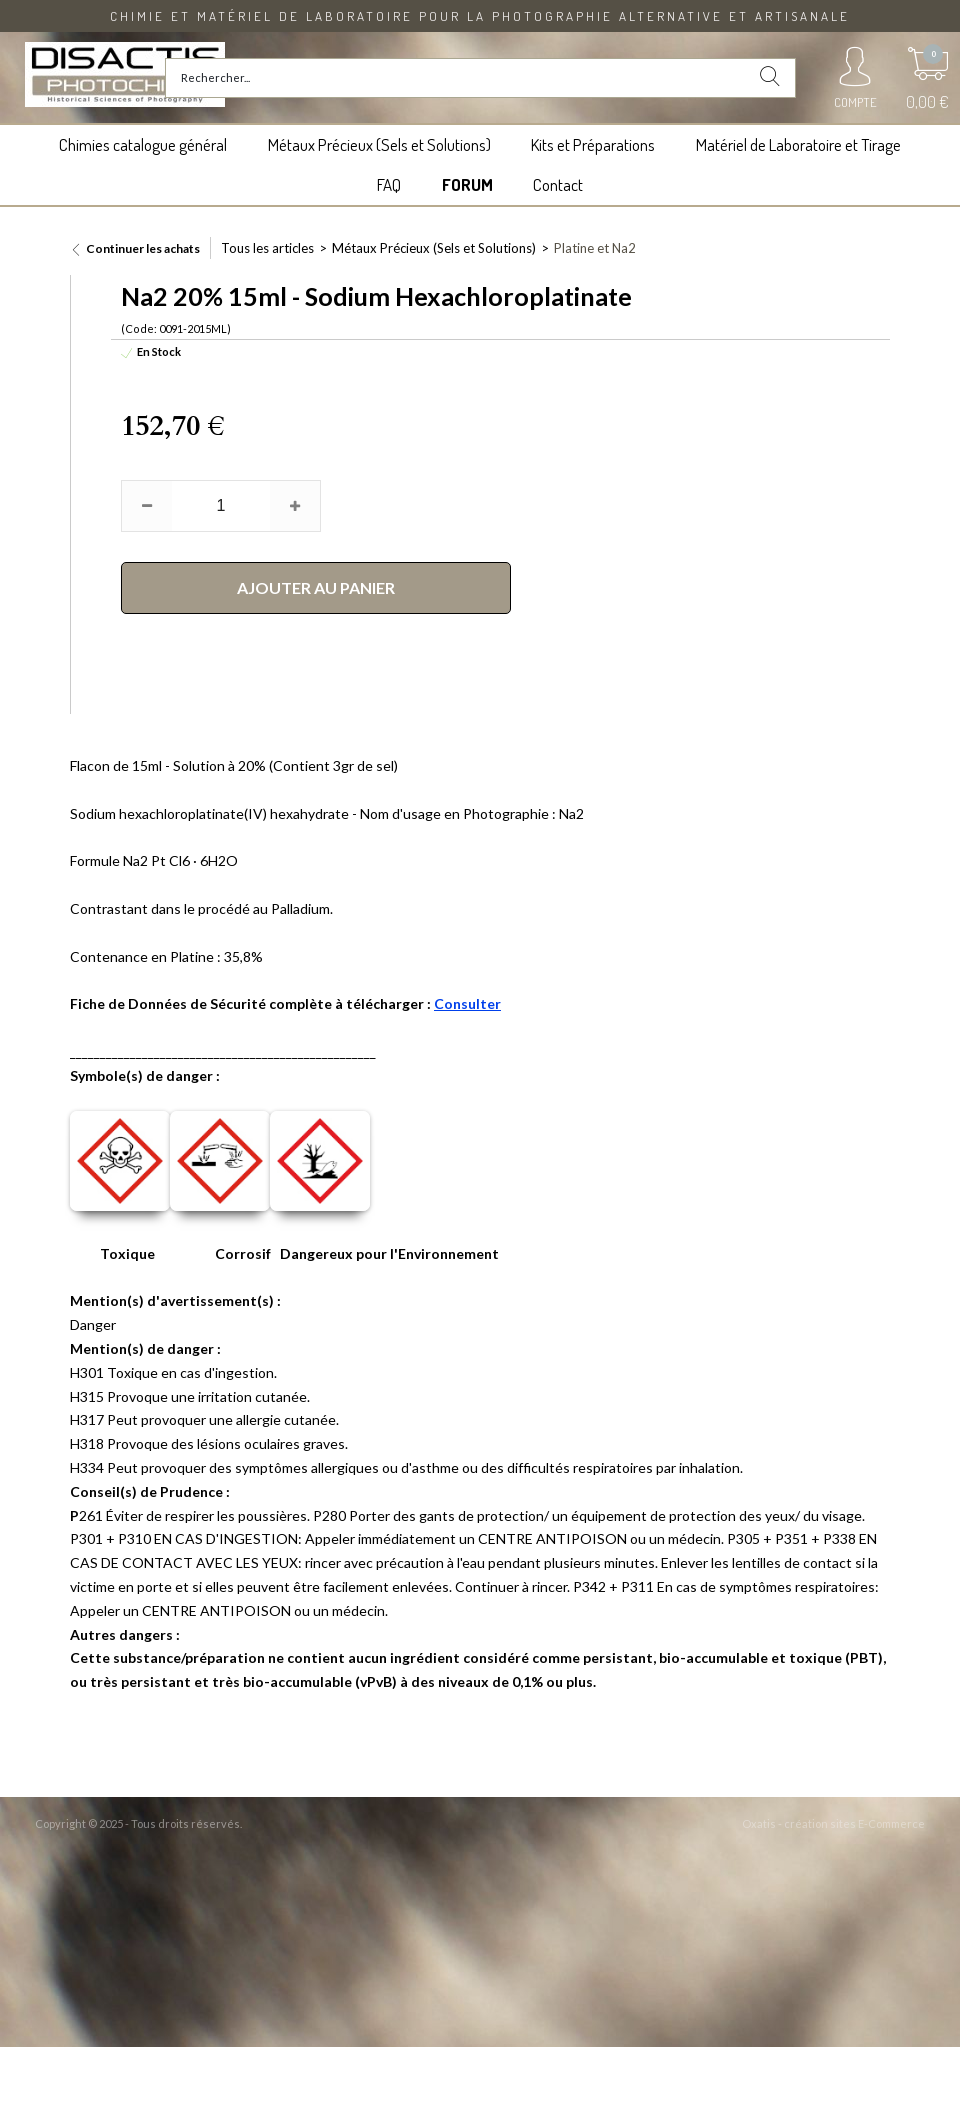 This screenshot has height=2127, width=960. I want to click on FAQ, so click(389, 184).